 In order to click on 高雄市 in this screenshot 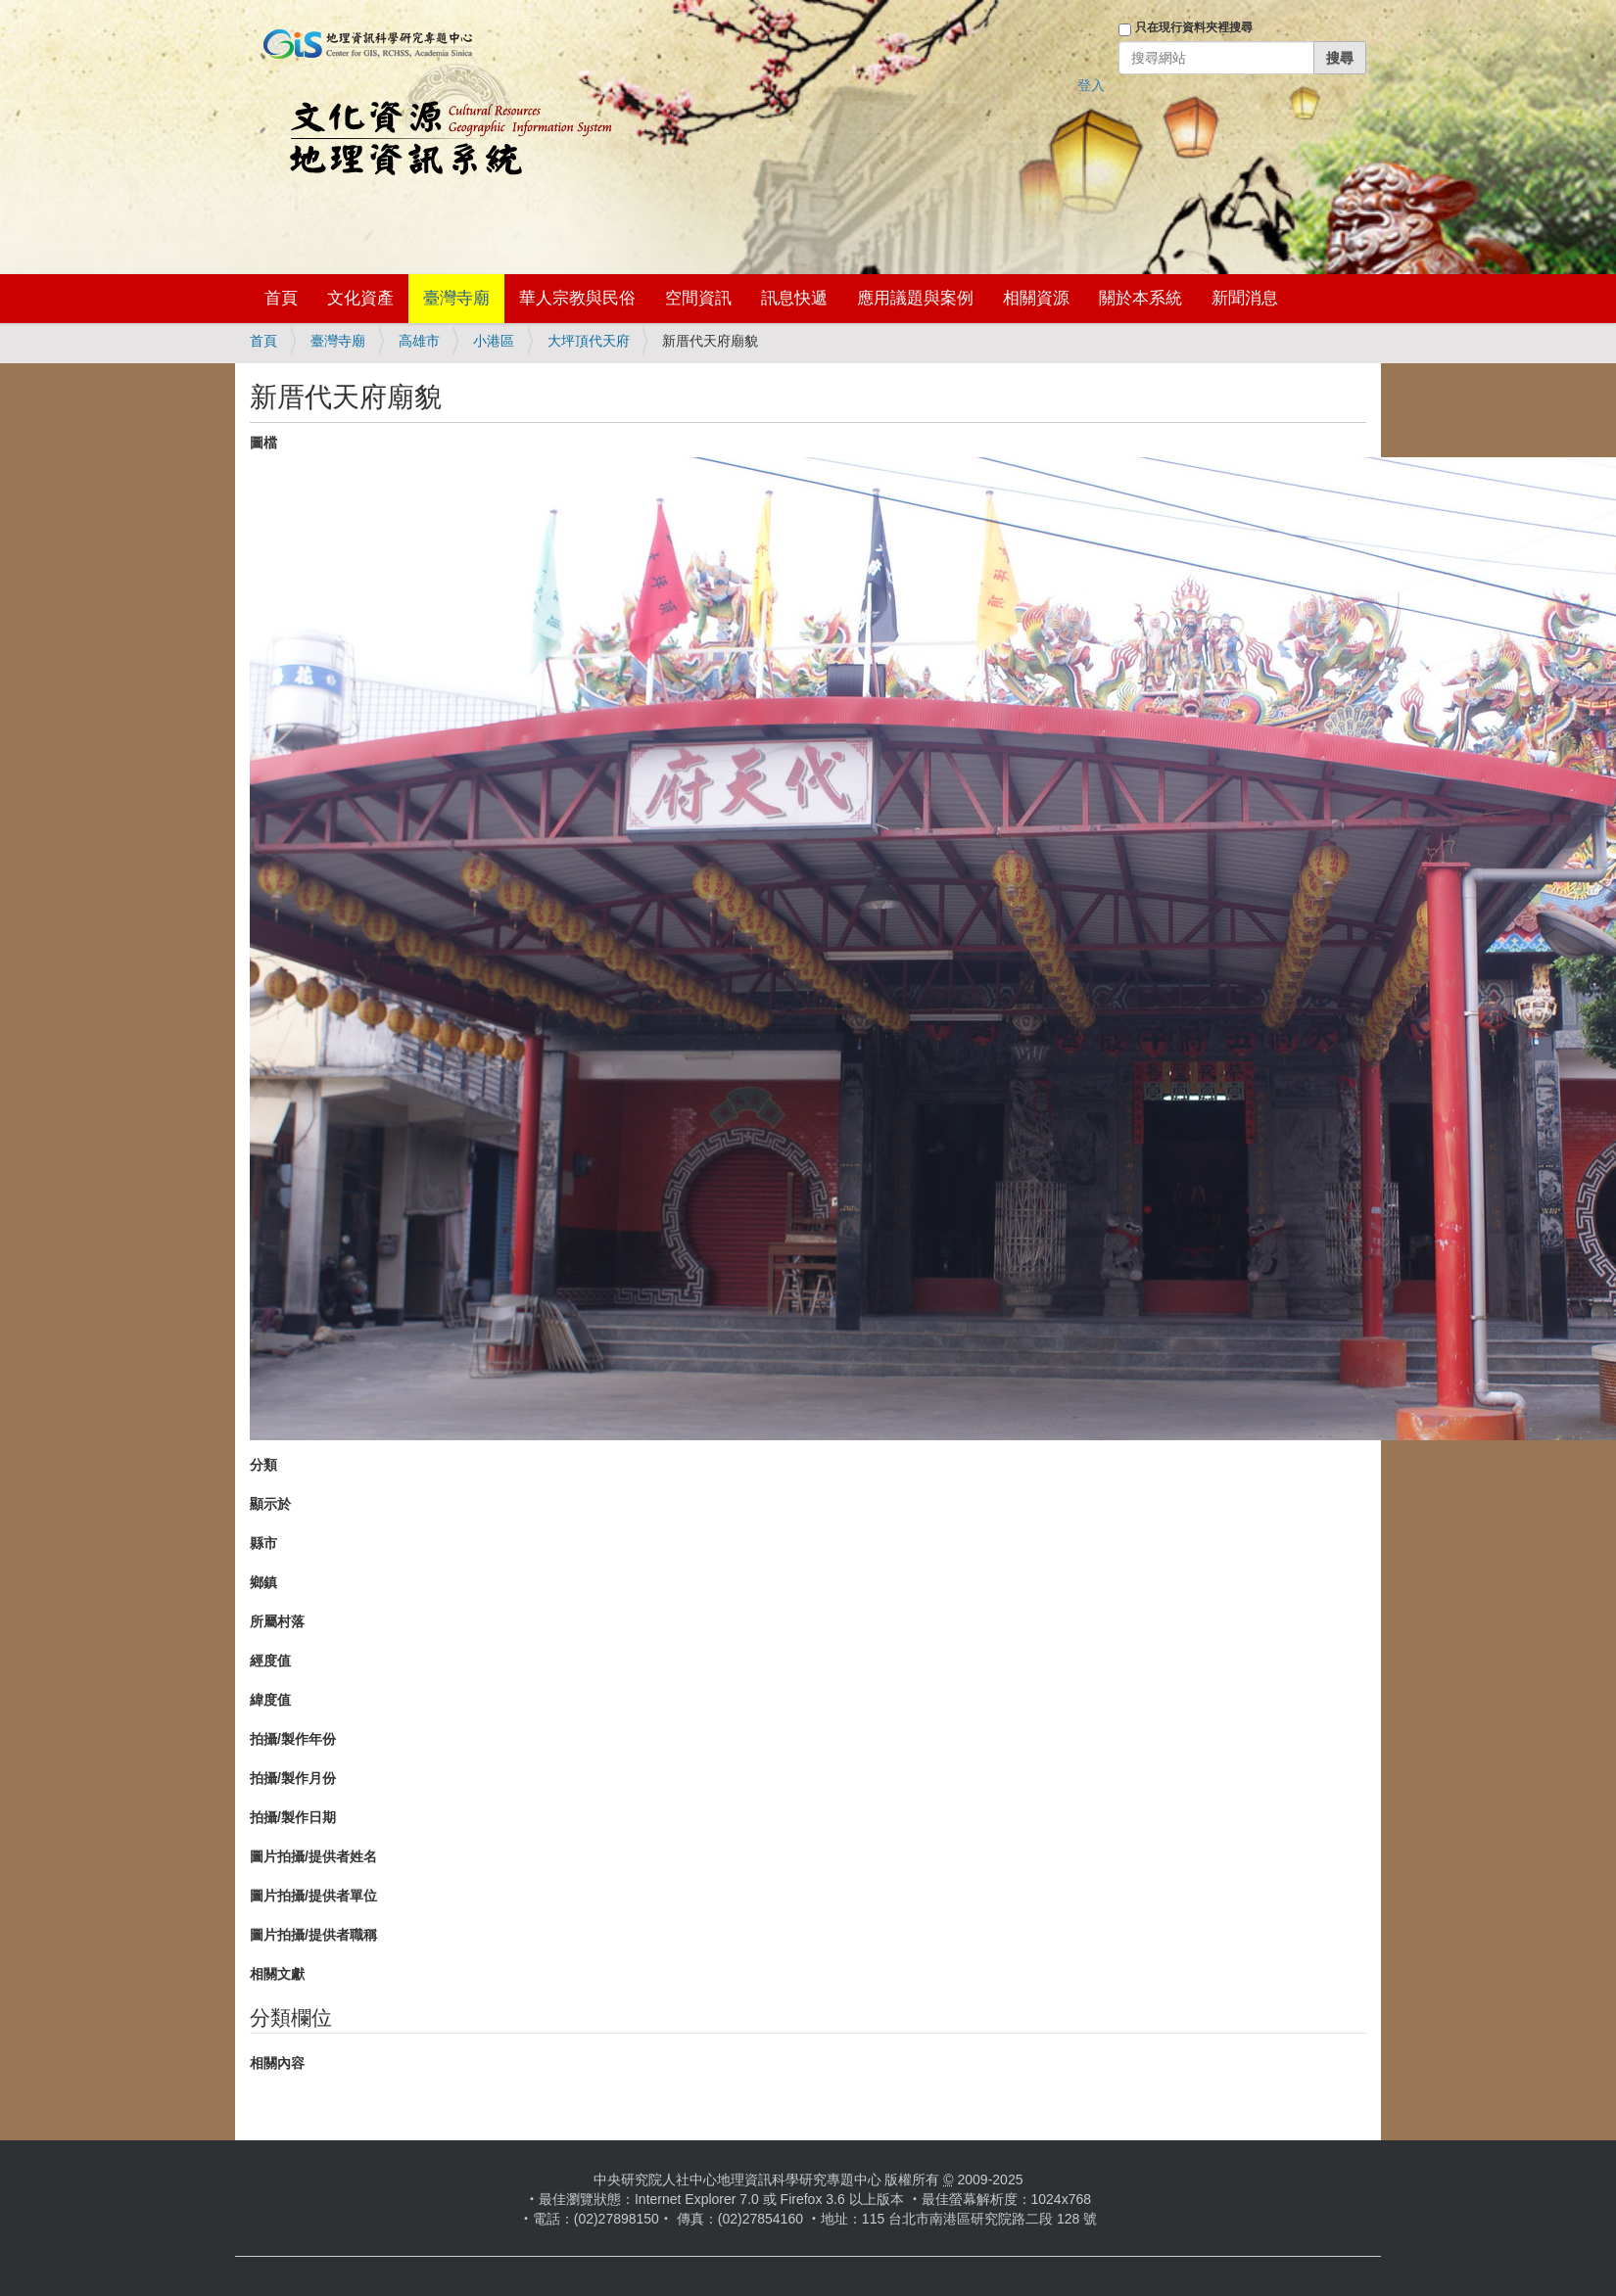, I will do `click(419, 341)`.